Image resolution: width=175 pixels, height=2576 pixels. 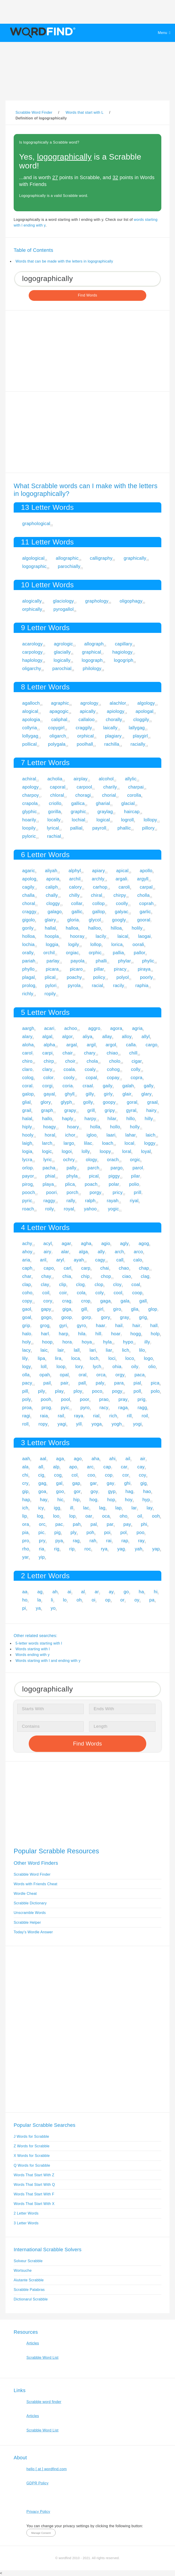 What do you see at coordinates (86, 1243) in the screenshot?
I see `agha` at bounding box center [86, 1243].